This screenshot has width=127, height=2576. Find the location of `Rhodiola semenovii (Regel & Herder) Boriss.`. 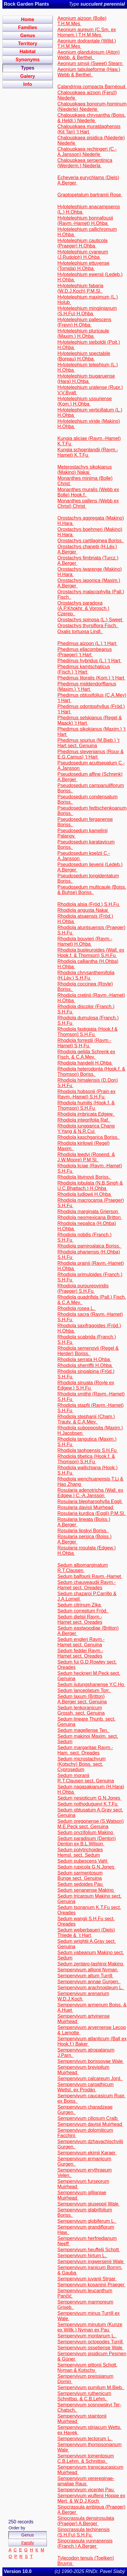

Rhodiola semenovii (Regel & Herder) Boriss. is located at coordinates (87, 1351).